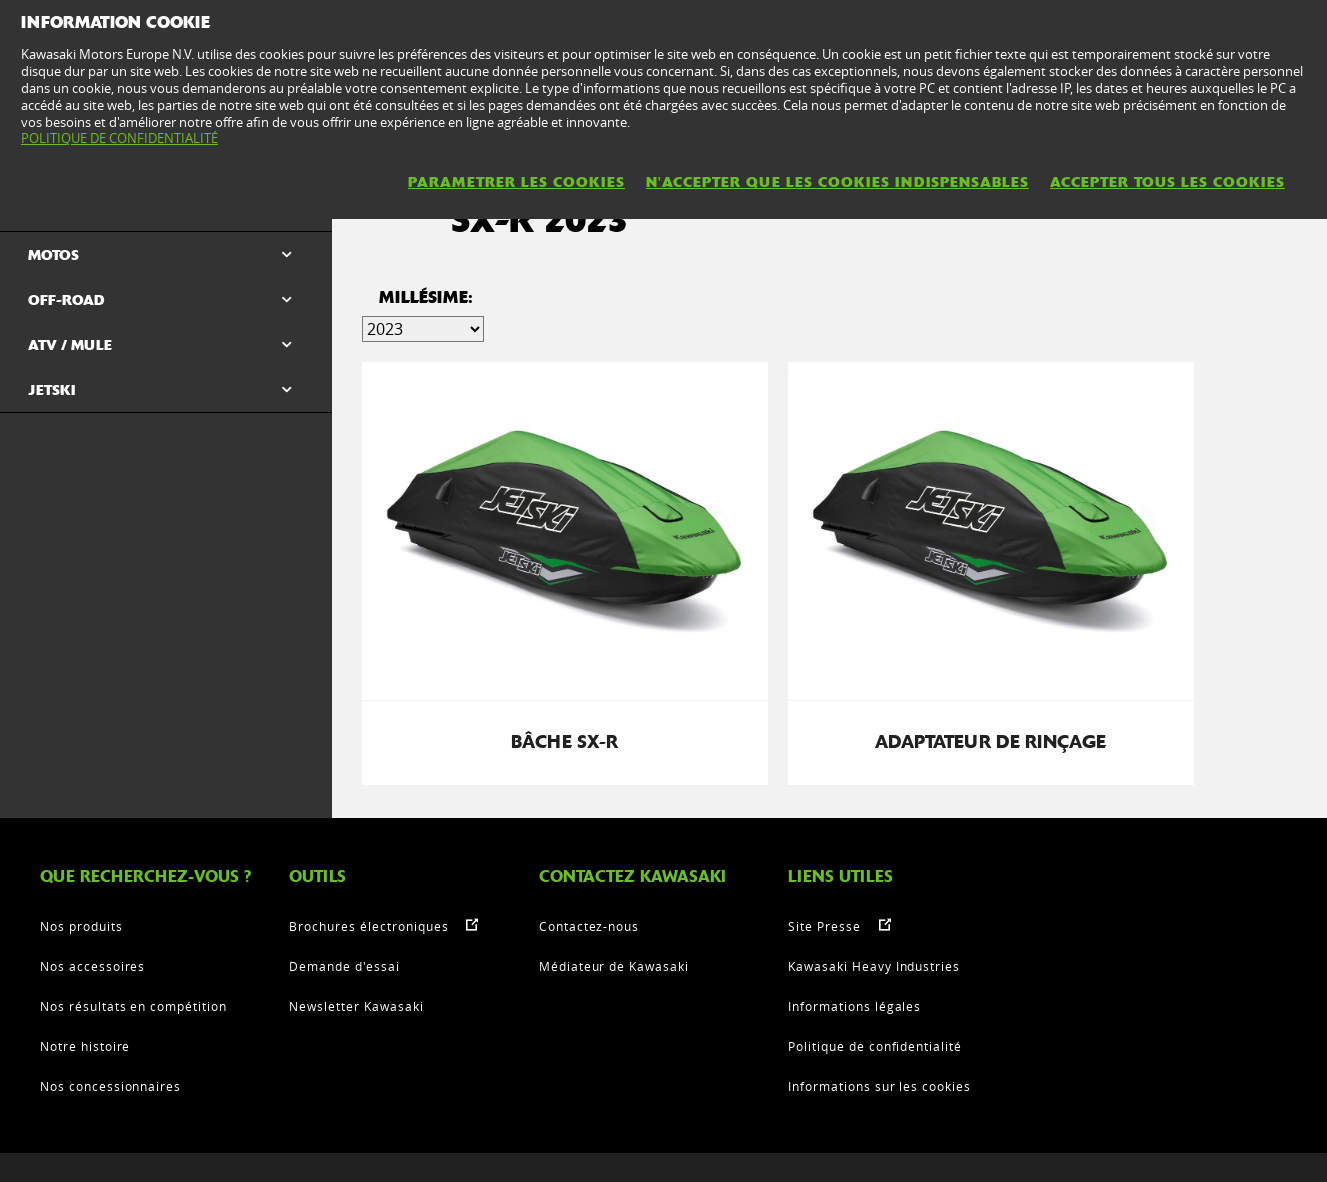  What do you see at coordinates (516, 182) in the screenshot?
I see `PARAMETRER LES COOKIES` at bounding box center [516, 182].